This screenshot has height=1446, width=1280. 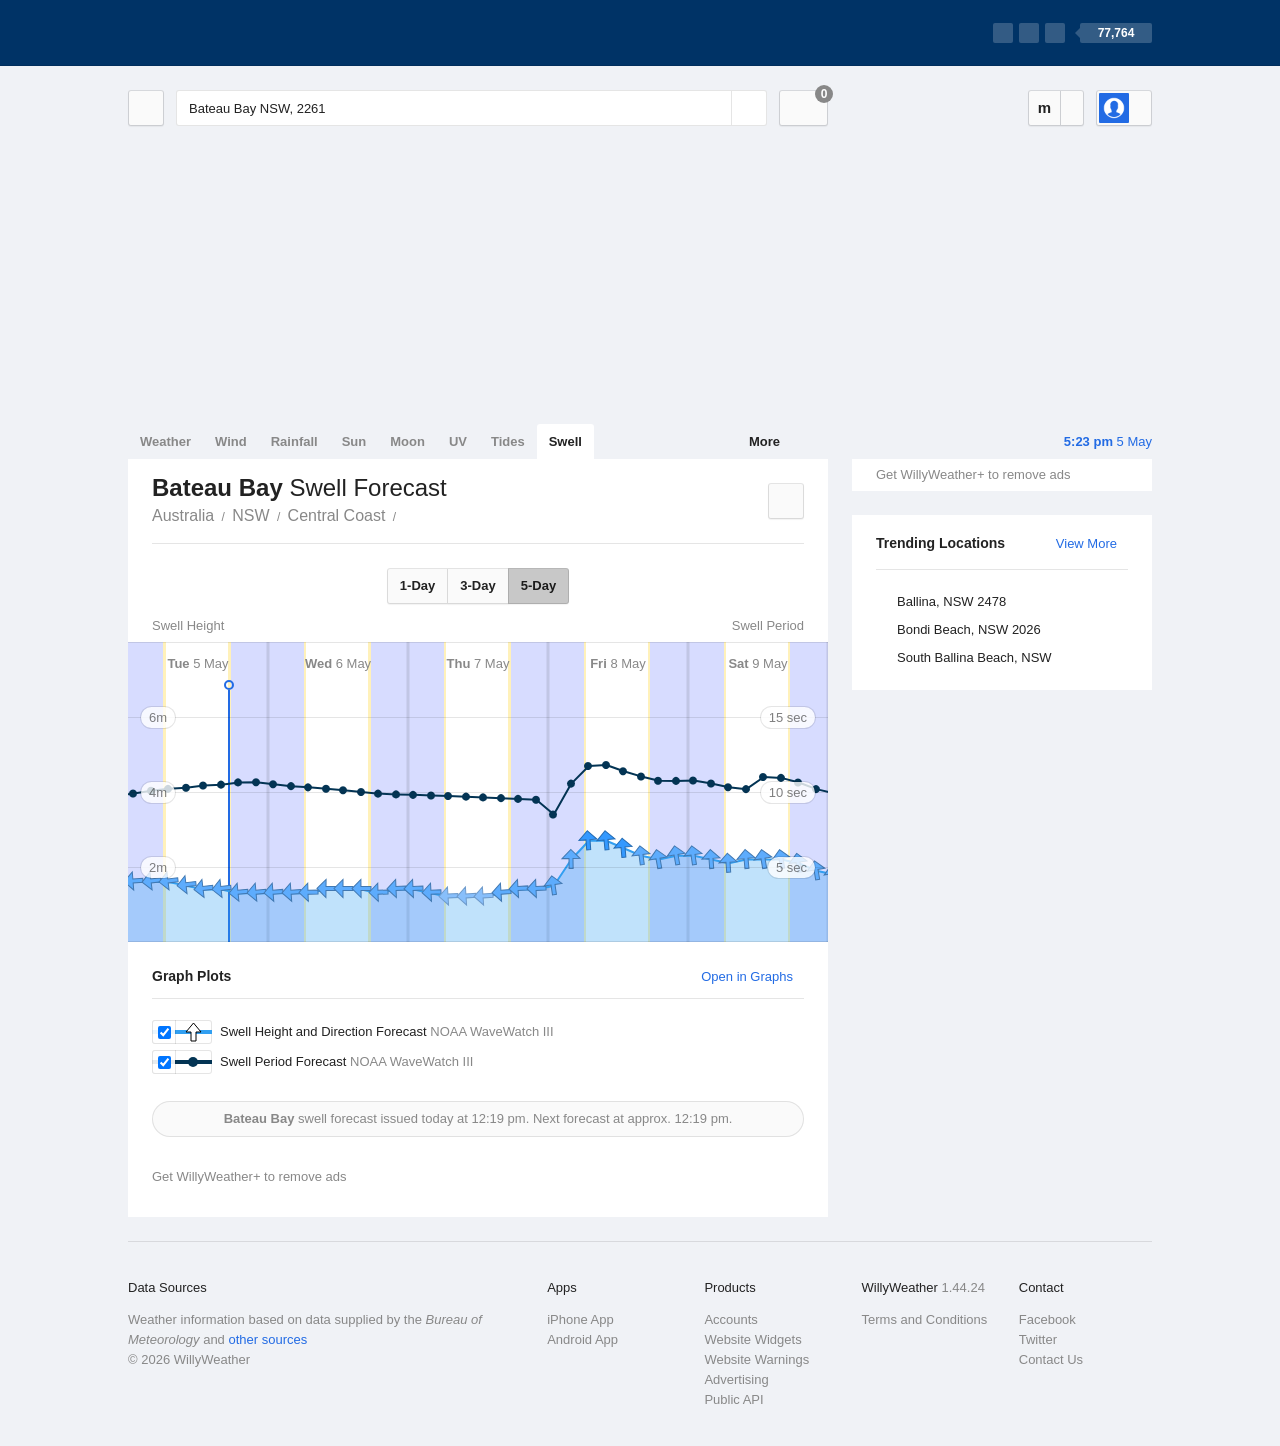 I want to click on other sources, so click(x=267, y=1339).